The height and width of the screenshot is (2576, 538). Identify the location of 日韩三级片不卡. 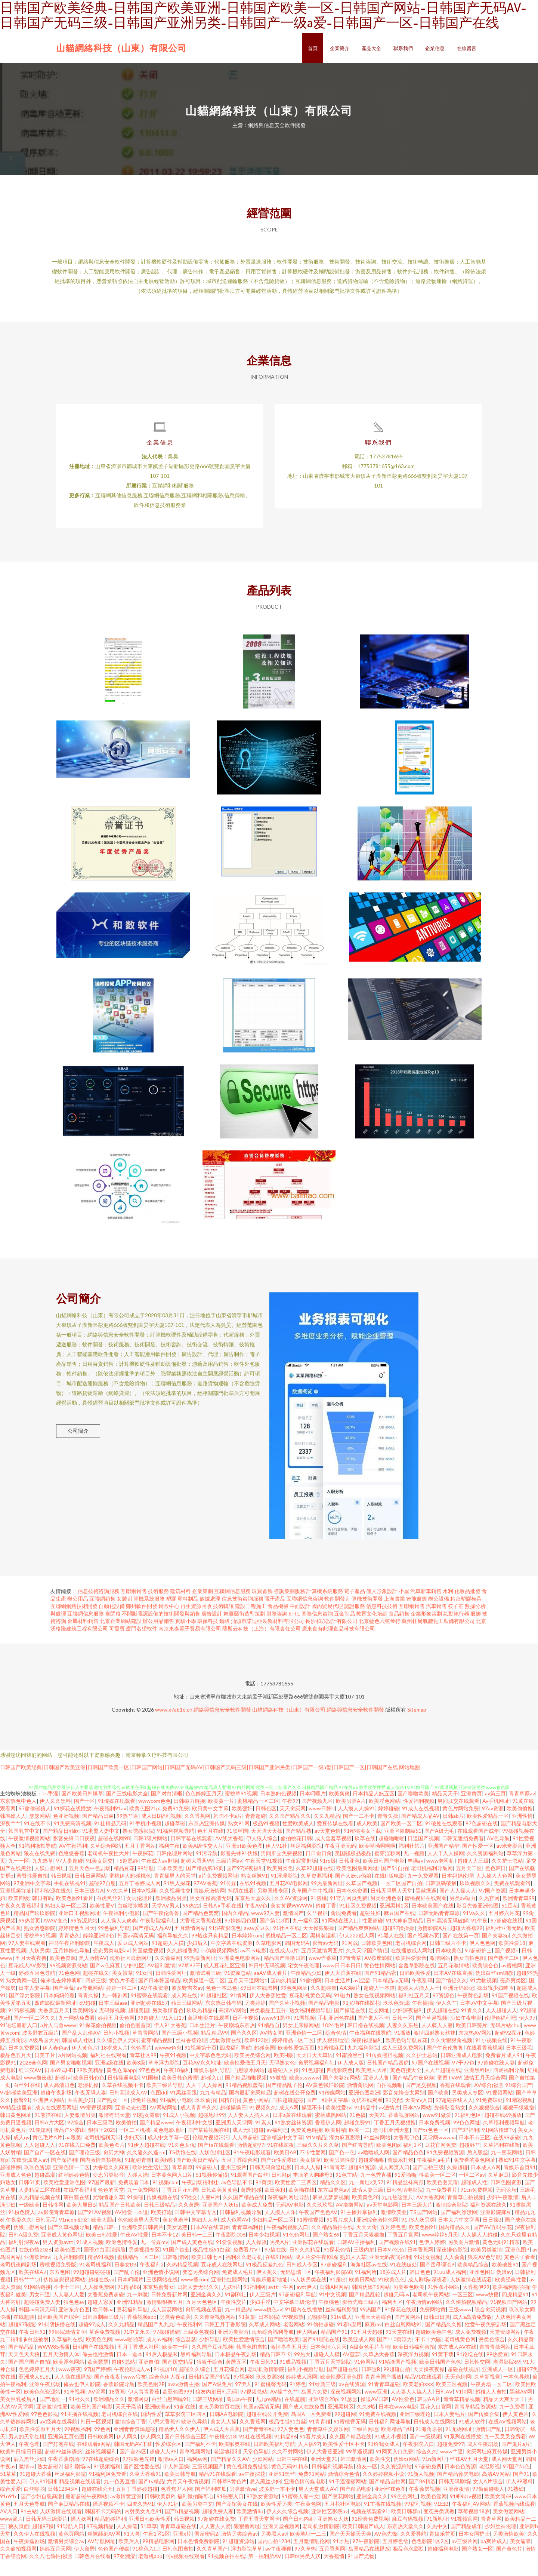
(448, 1959).